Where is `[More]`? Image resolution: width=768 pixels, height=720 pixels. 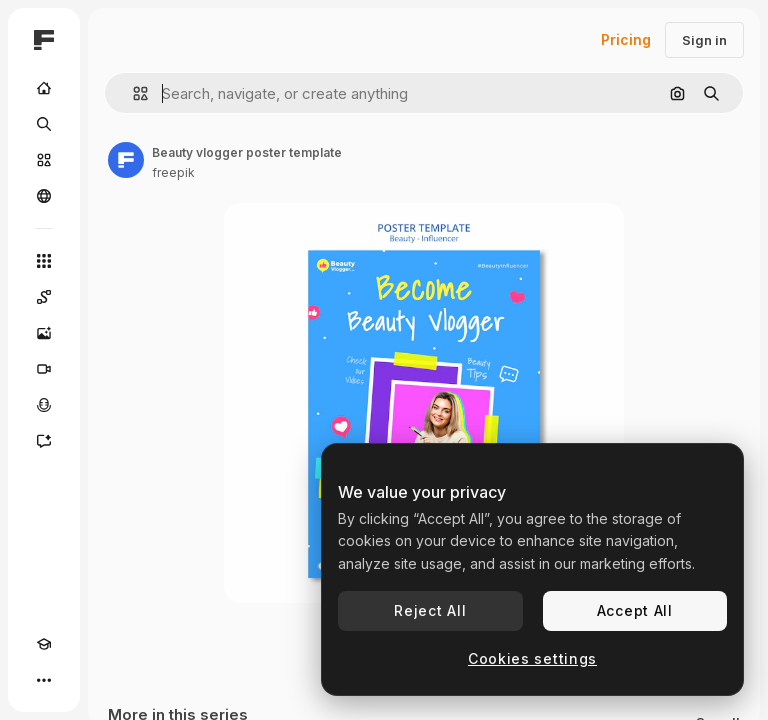
[More] is located at coordinates (44, 680).